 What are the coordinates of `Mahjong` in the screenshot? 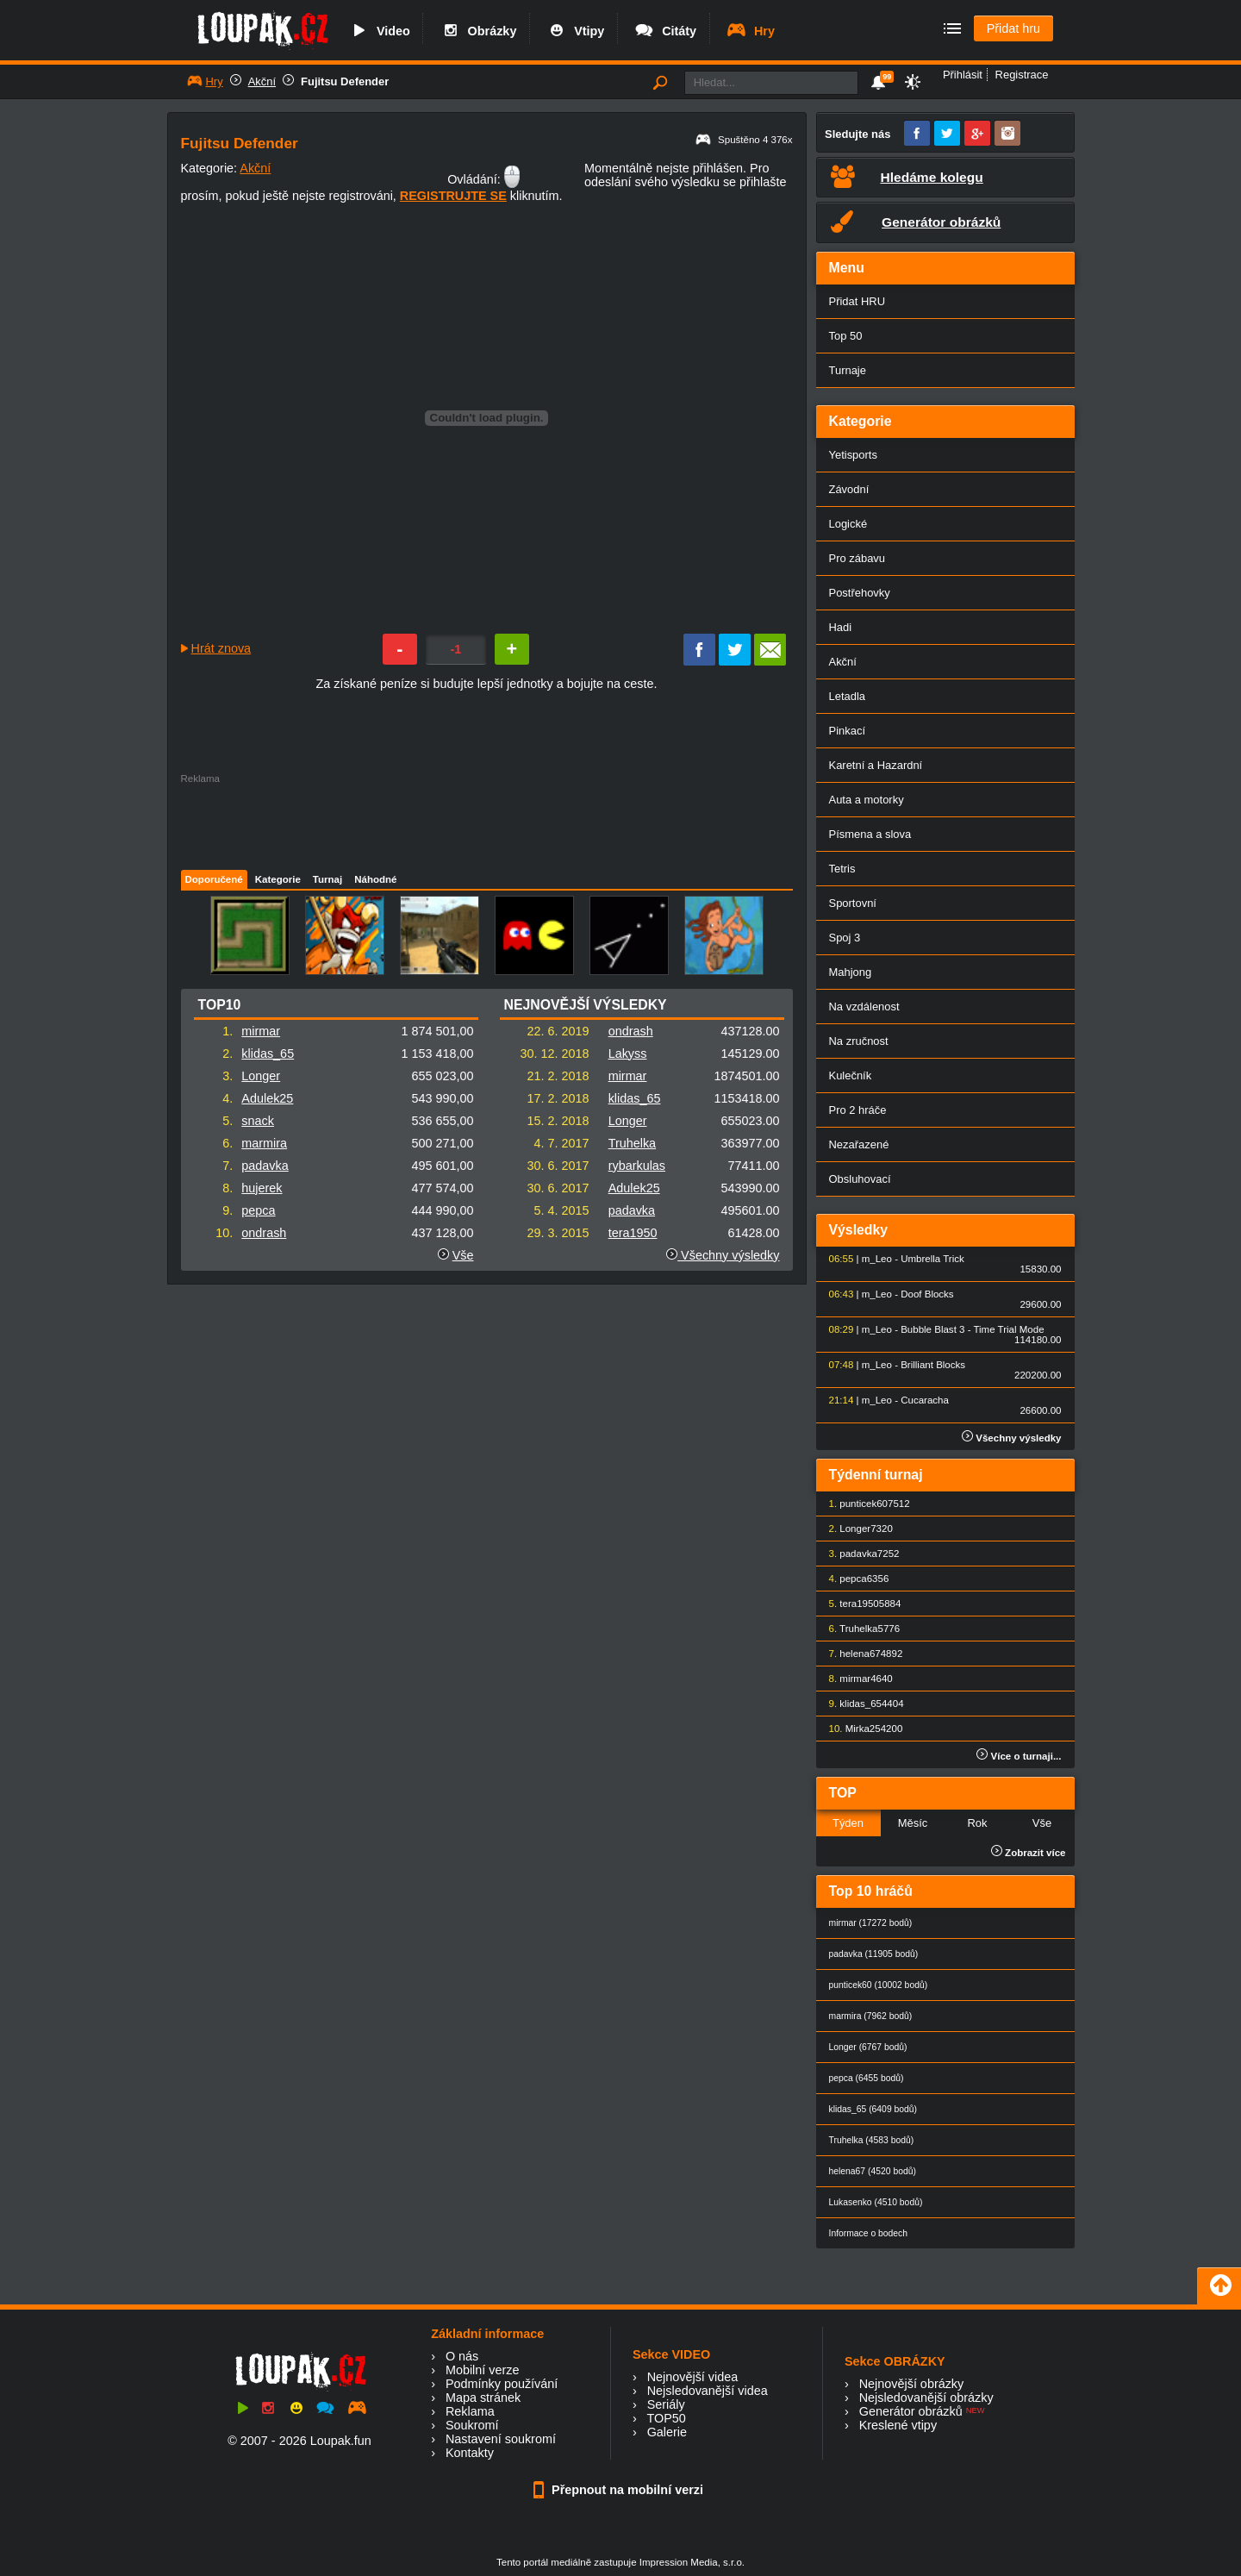 It's located at (850, 972).